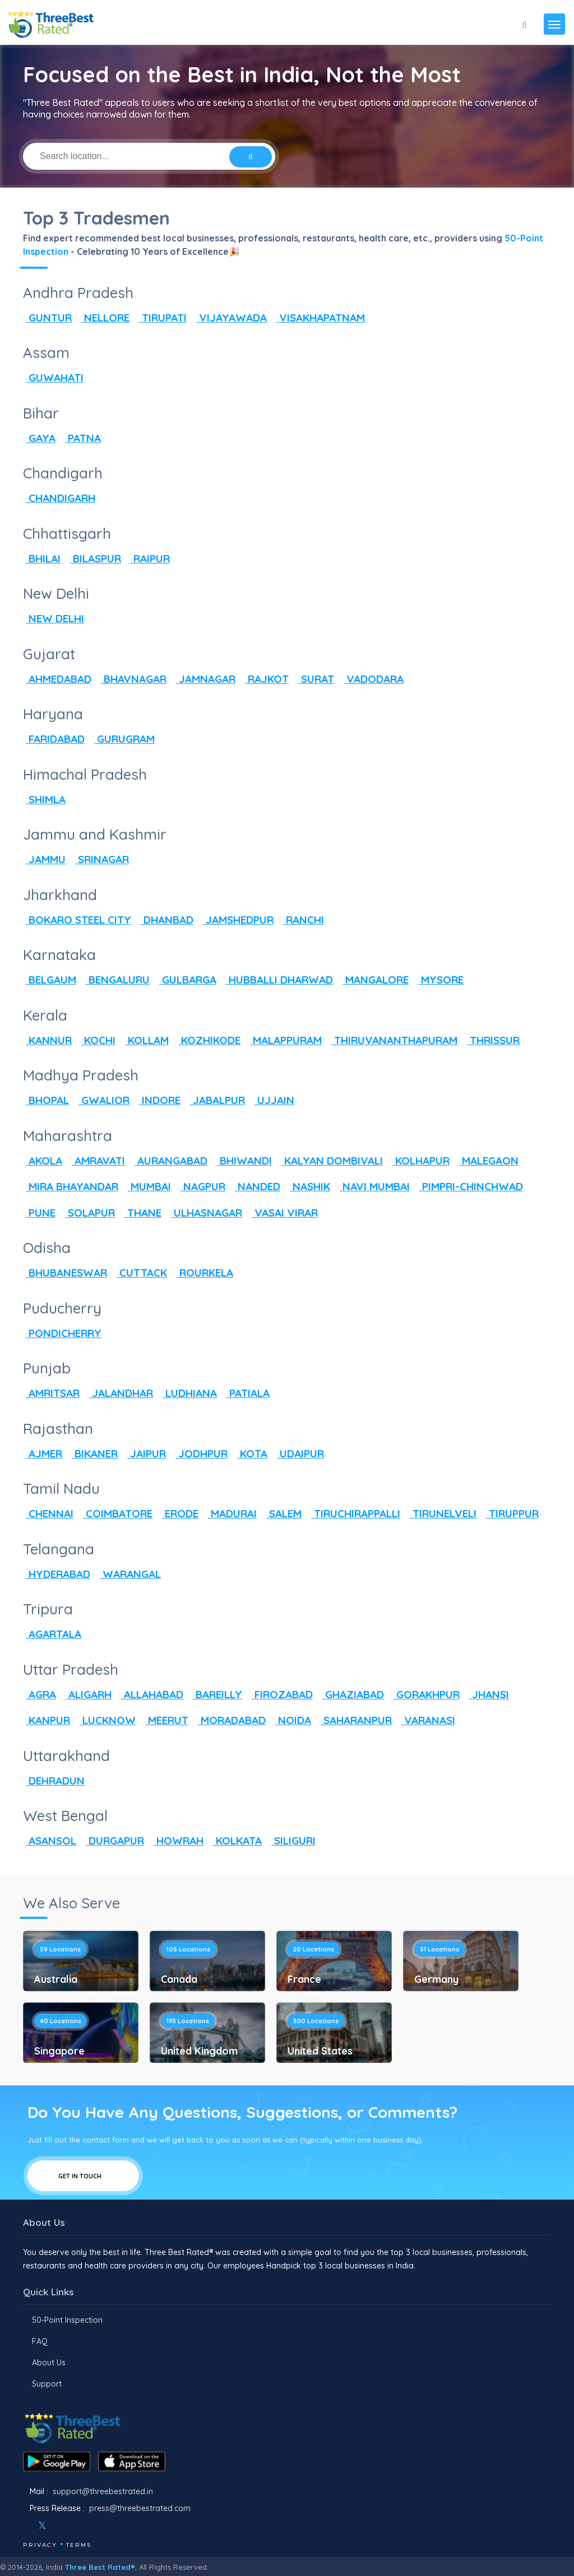 The width and height of the screenshot is (574, 2576). I want to click on BHUBANESWAR, so click(65, 1272).